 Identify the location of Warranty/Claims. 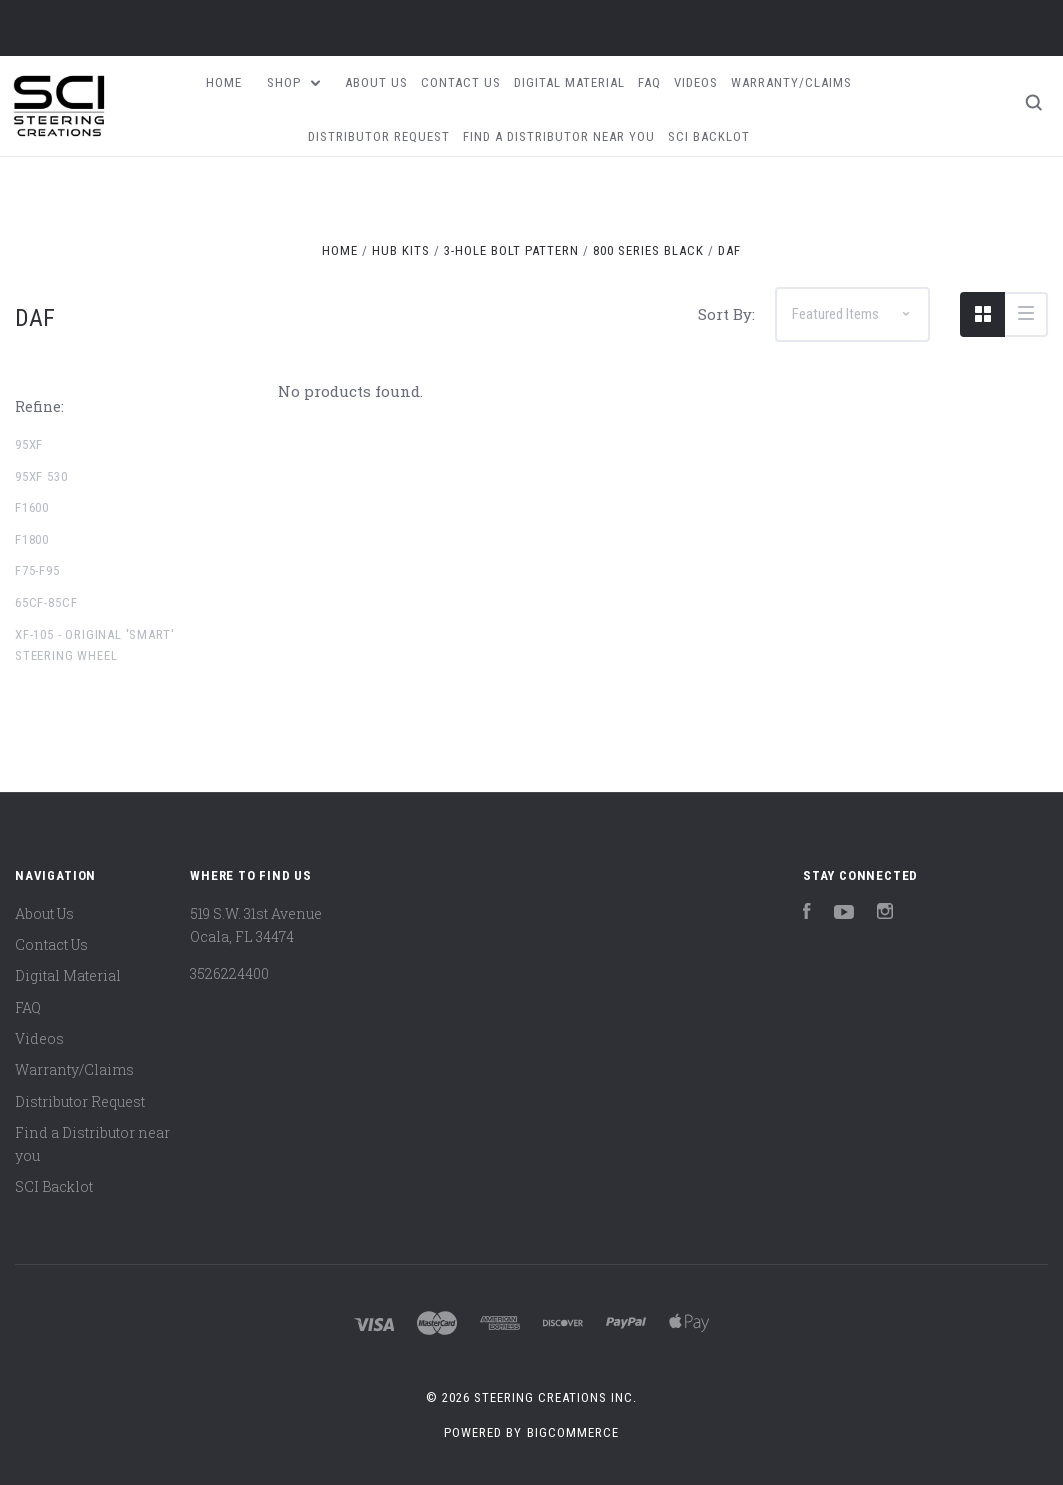
(791, 82).